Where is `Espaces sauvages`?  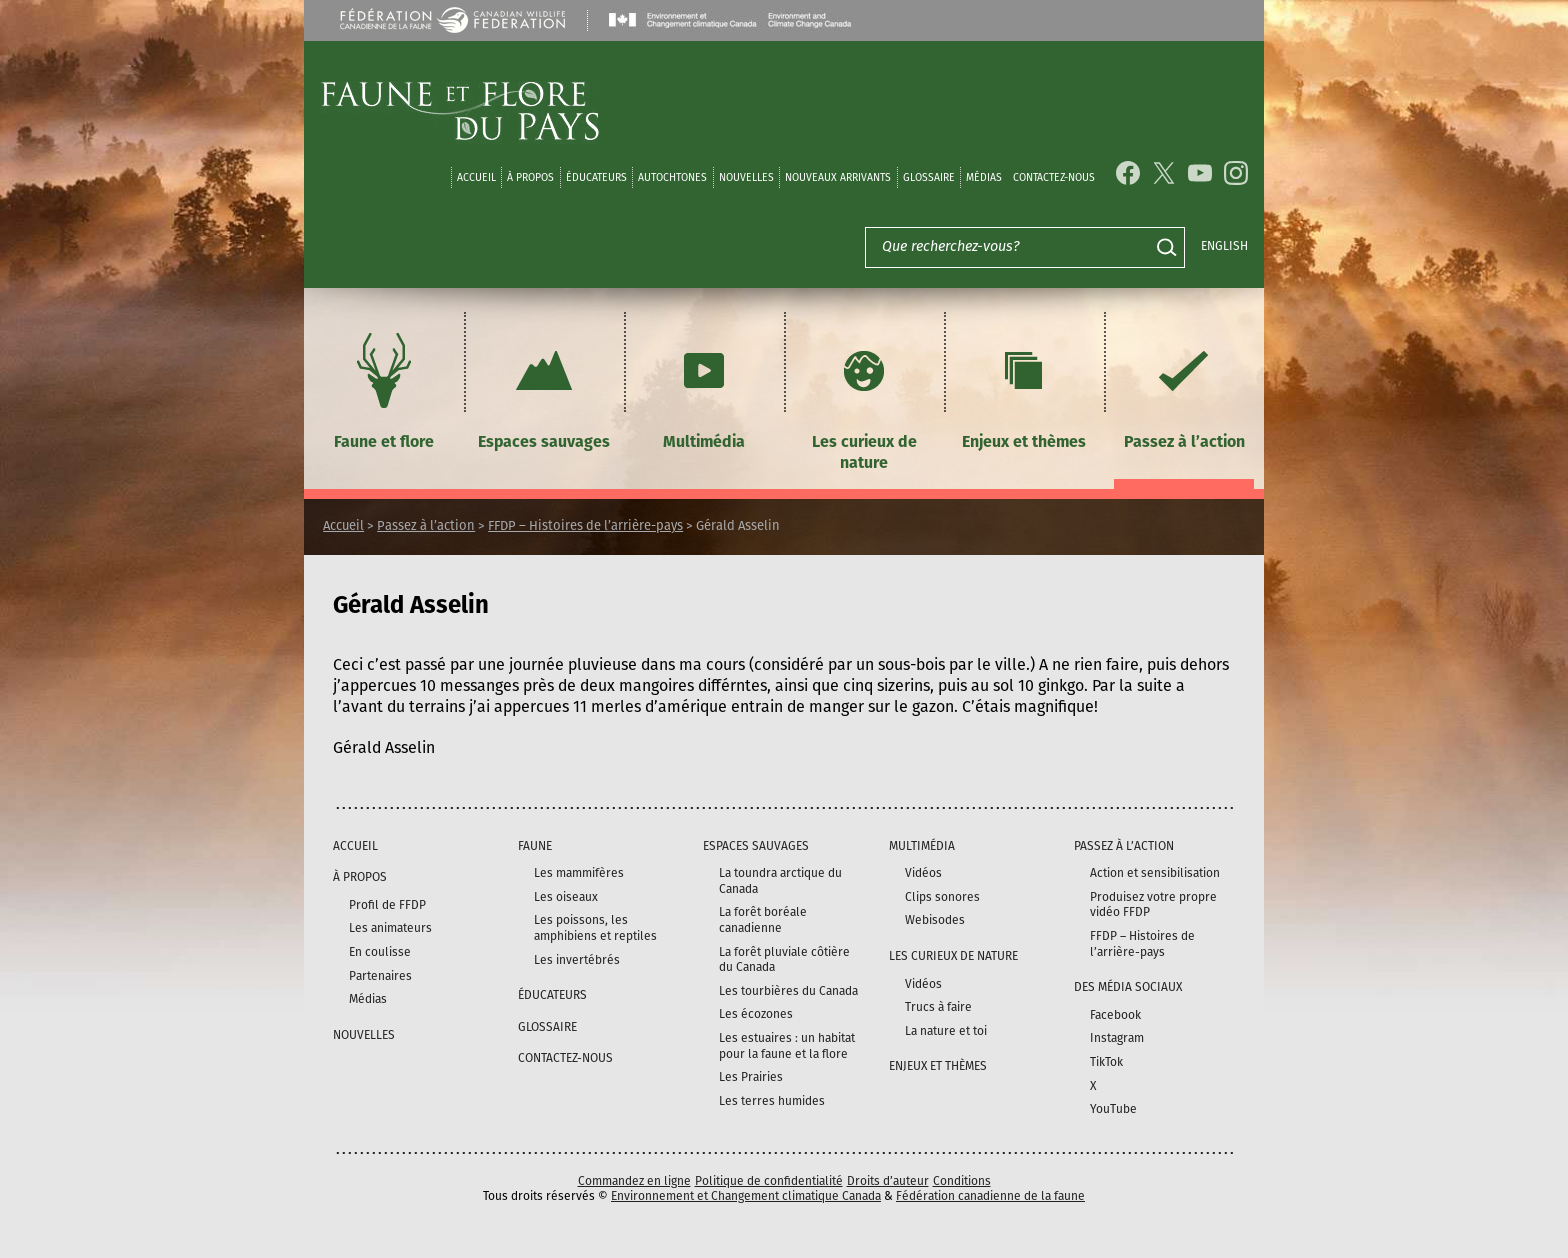 Espaces sauvages is located at coordinates (544, 388).